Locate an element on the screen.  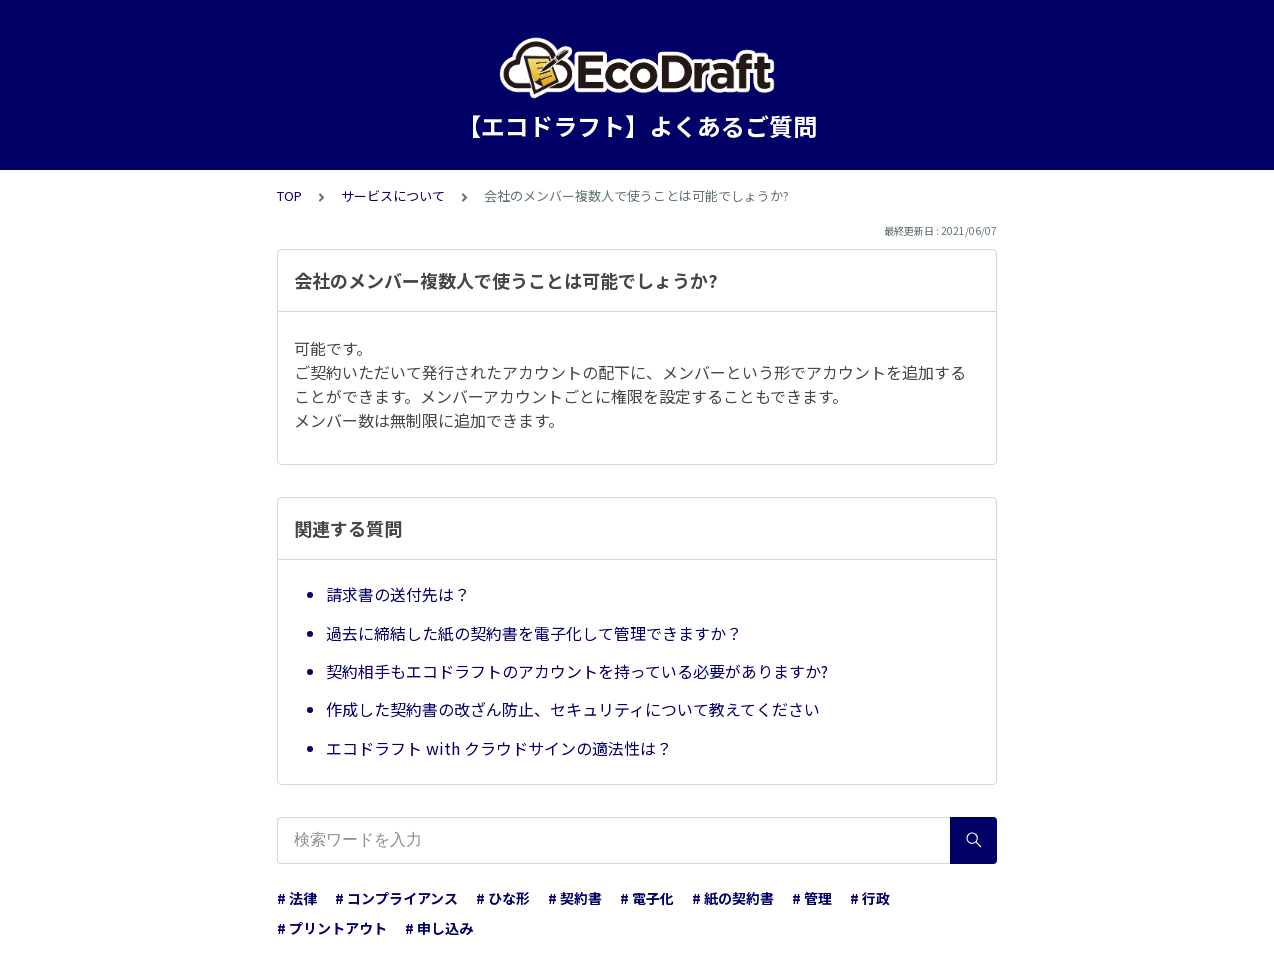
# ひな形 is located at coordinates (503, 898).